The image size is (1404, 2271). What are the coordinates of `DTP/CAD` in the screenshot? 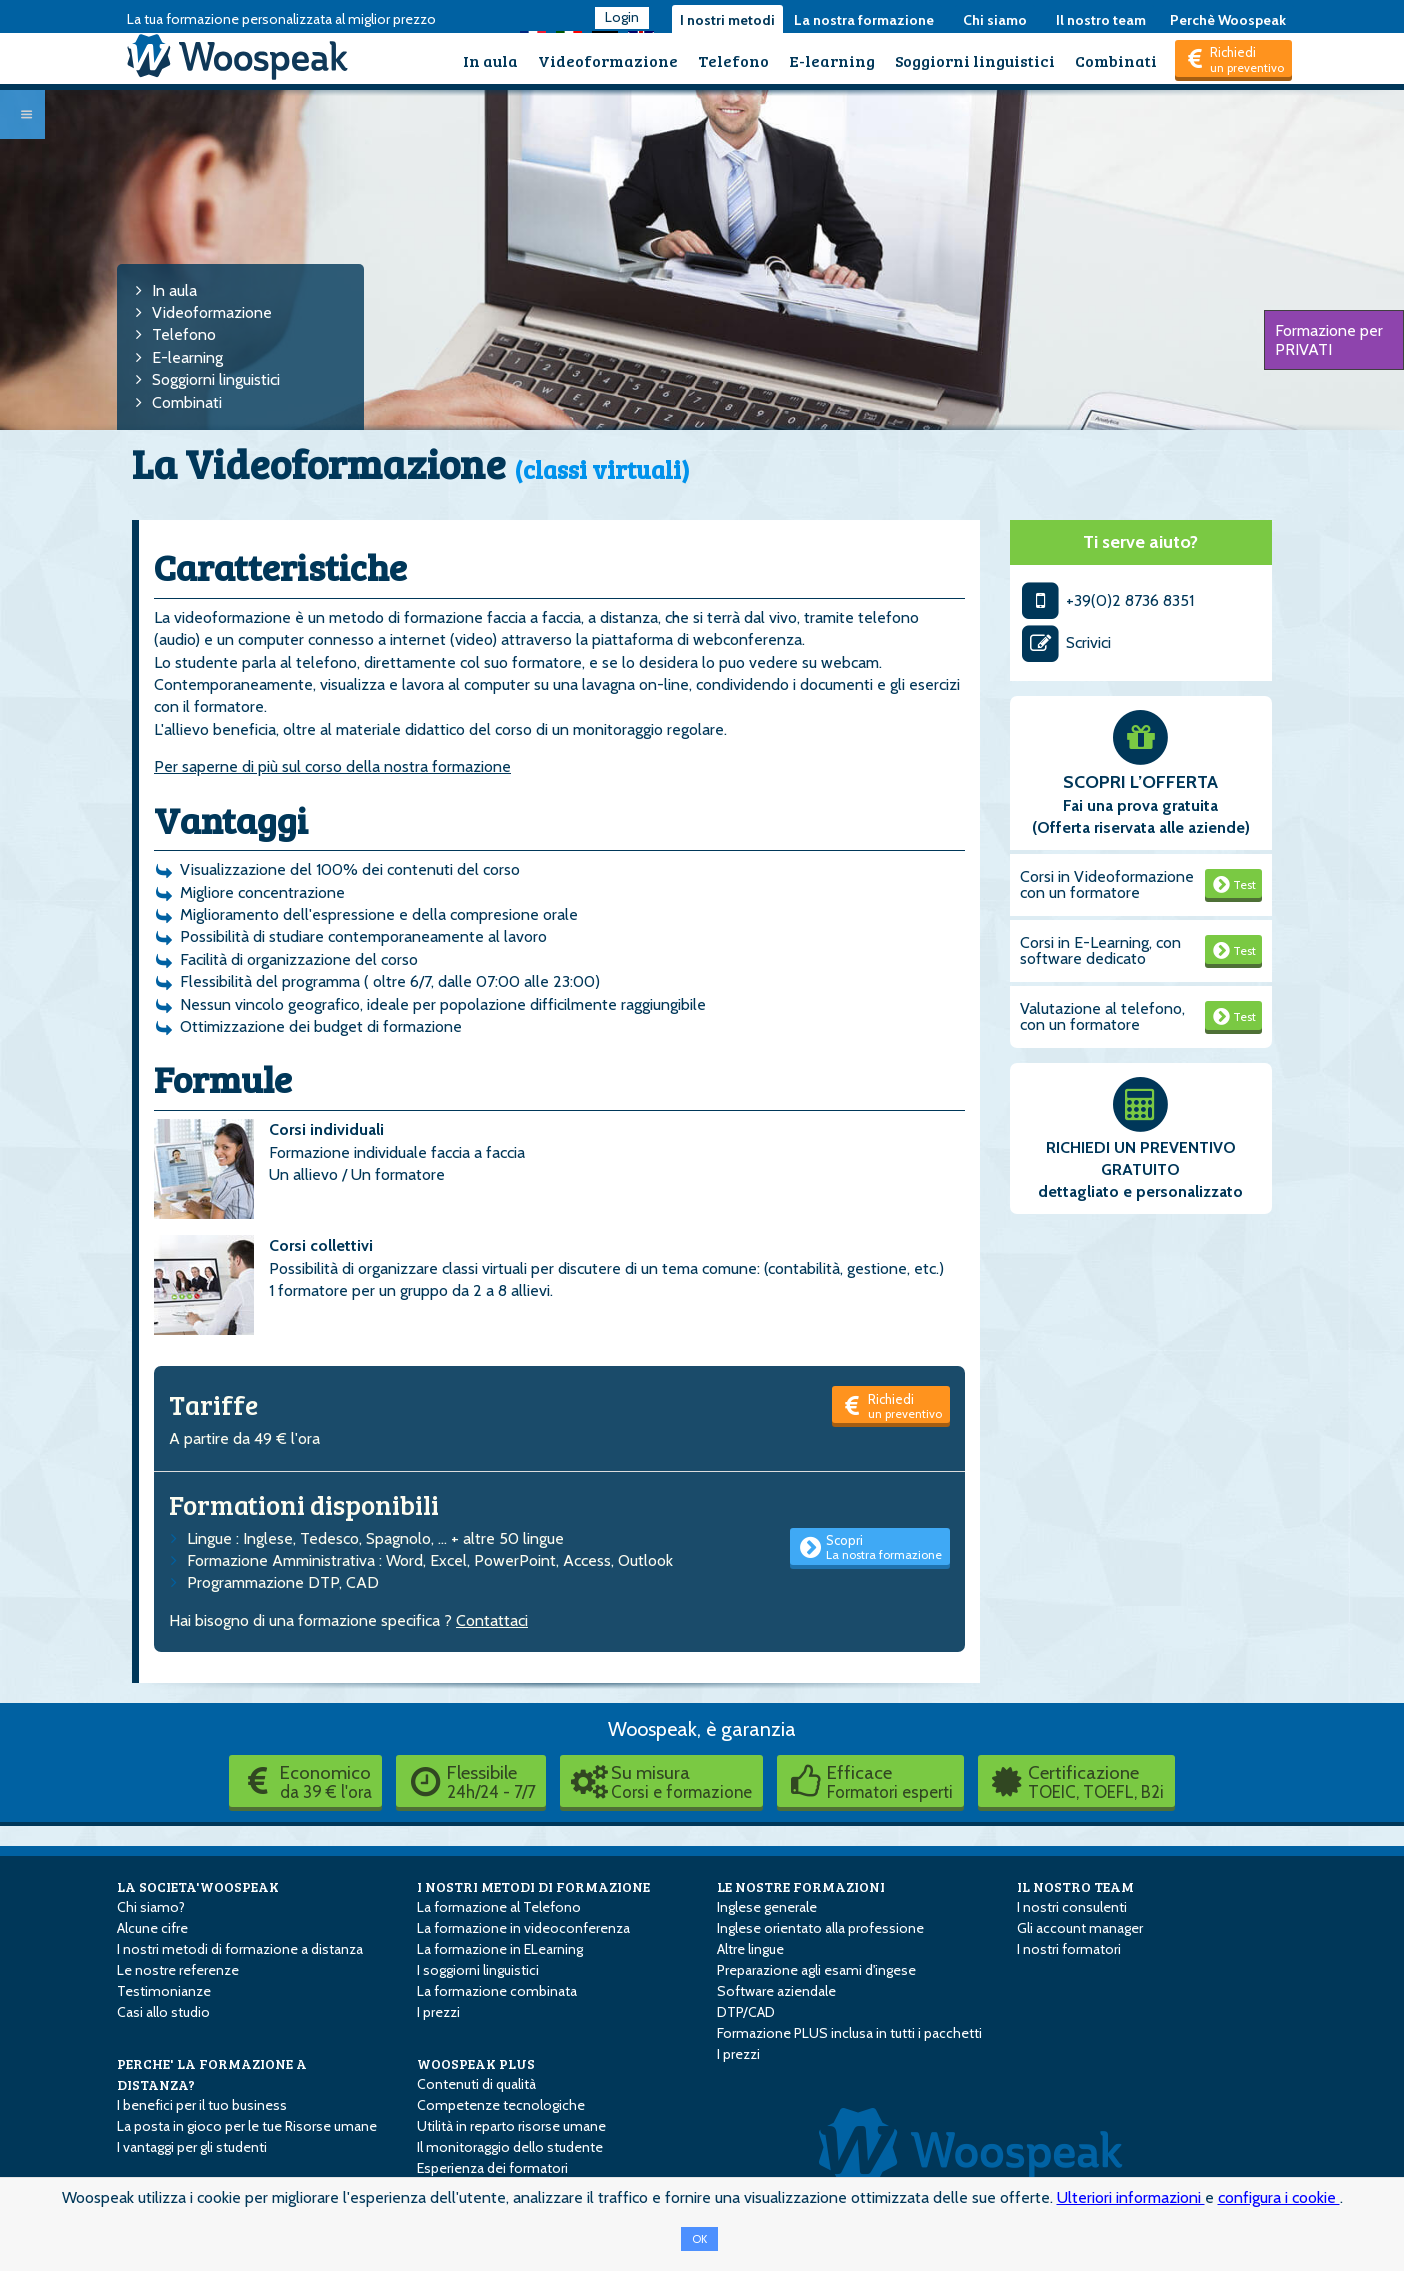 It's located at (746, 2012).